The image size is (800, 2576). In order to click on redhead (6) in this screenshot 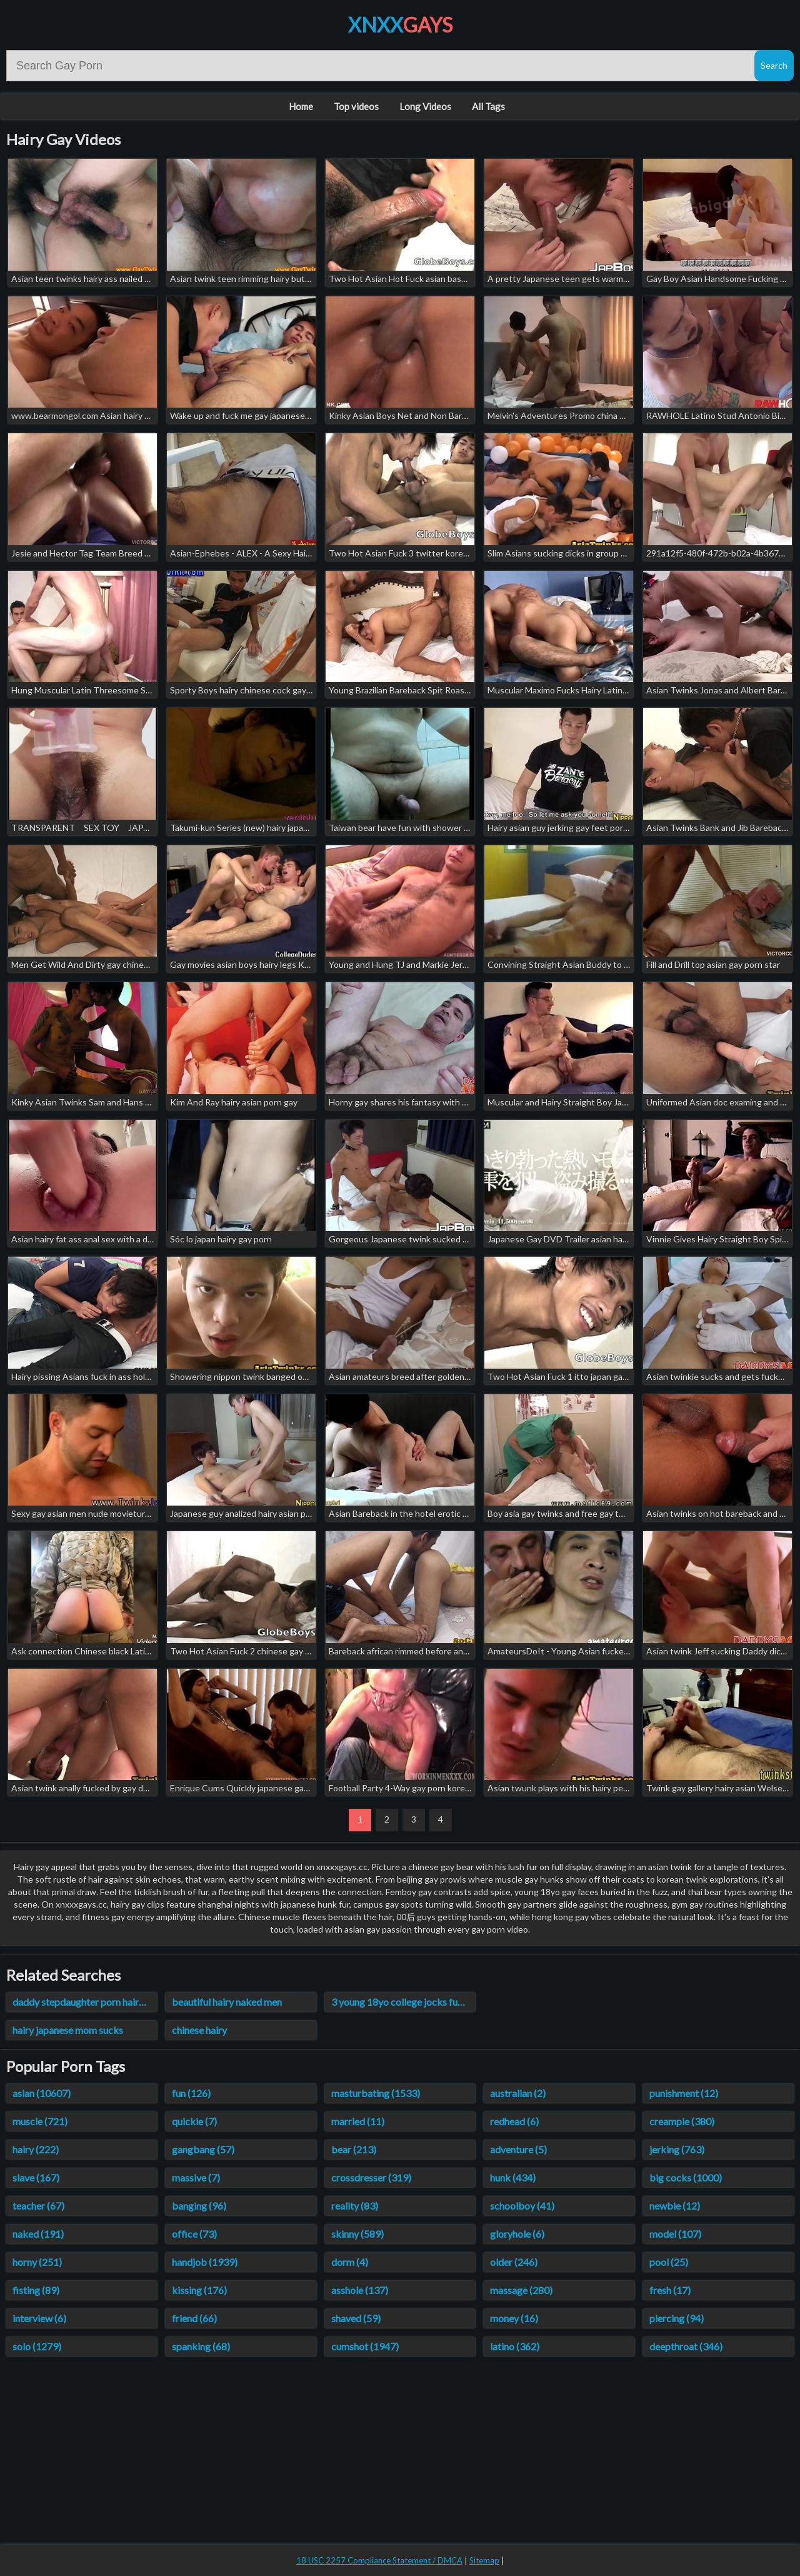, I will do `click(514, 2121)`.